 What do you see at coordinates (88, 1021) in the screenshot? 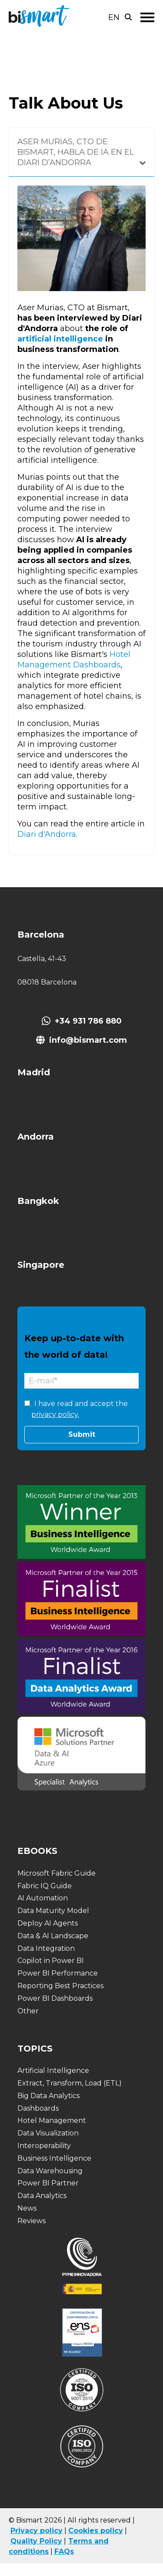
I see `+34 931 786 880` at bounding box center [88, 1021].